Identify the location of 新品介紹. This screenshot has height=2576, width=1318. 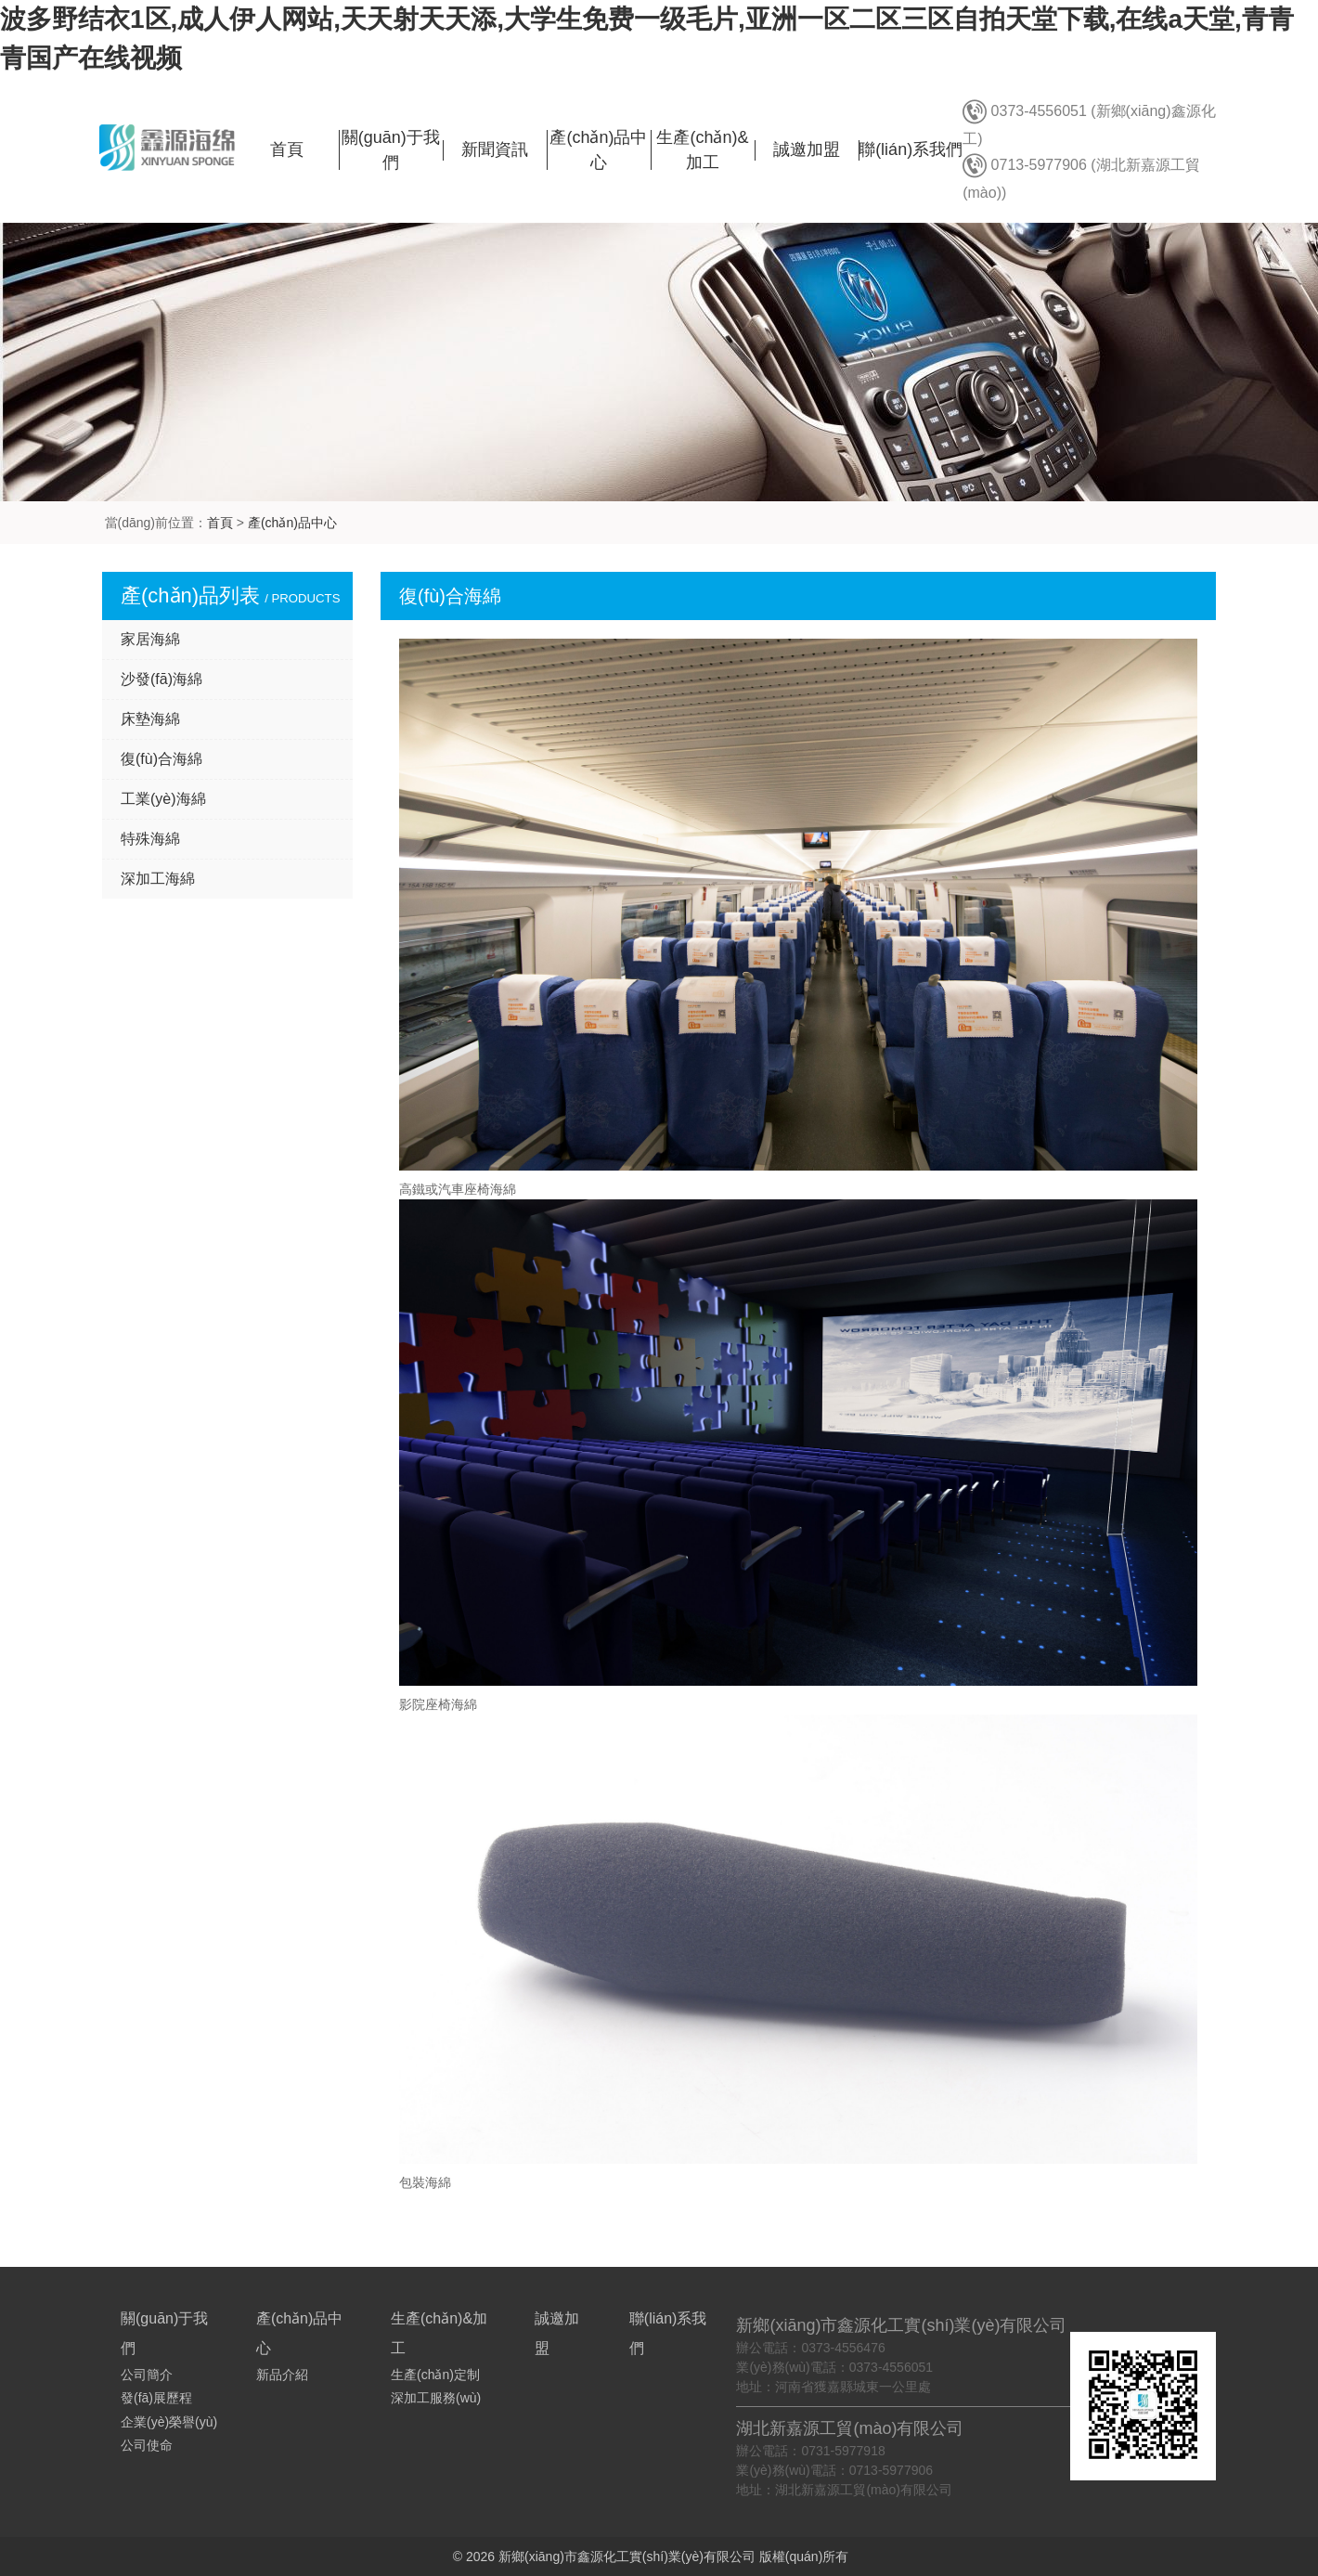
(282, 2374).